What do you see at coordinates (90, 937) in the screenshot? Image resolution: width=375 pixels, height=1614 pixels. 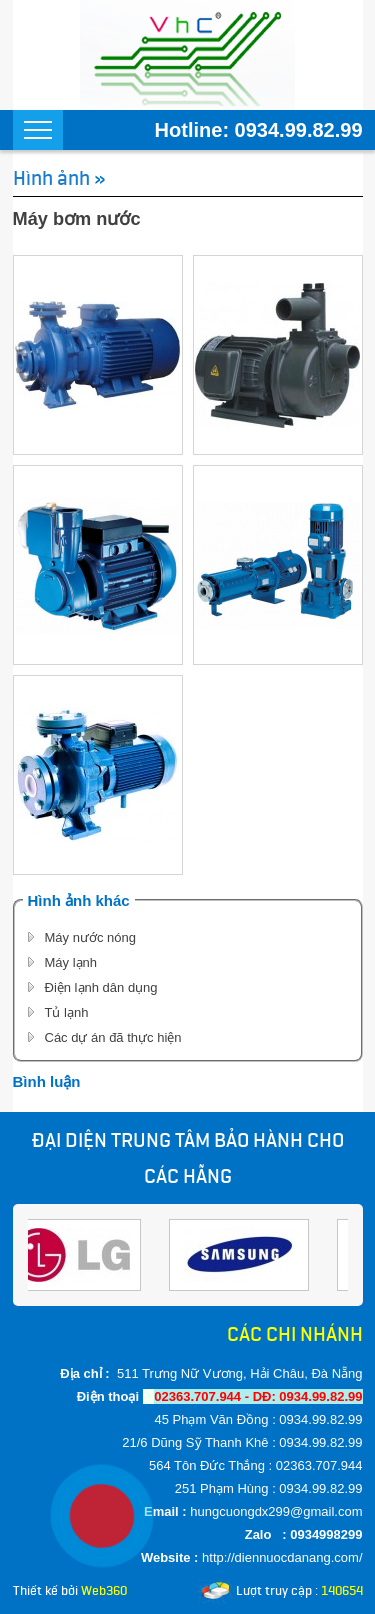 I see `Máy nước nóng` at bounding box center [90, 937].